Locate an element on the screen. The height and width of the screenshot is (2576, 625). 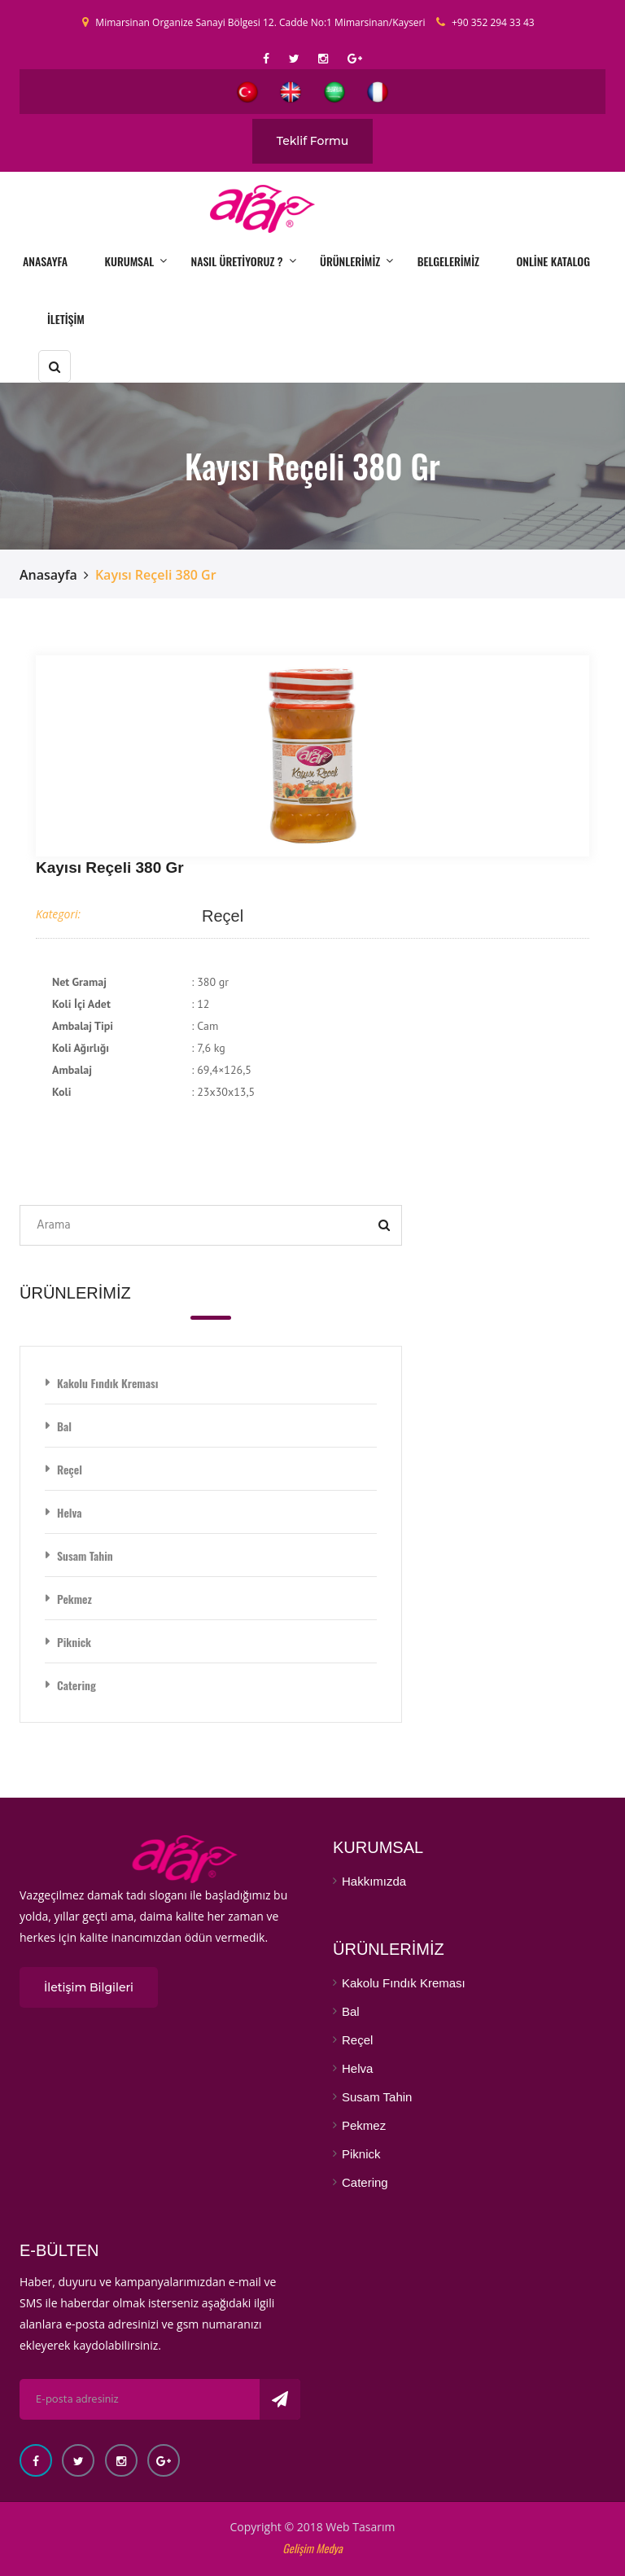
Anasayfa is located at coordinates (48, 575).